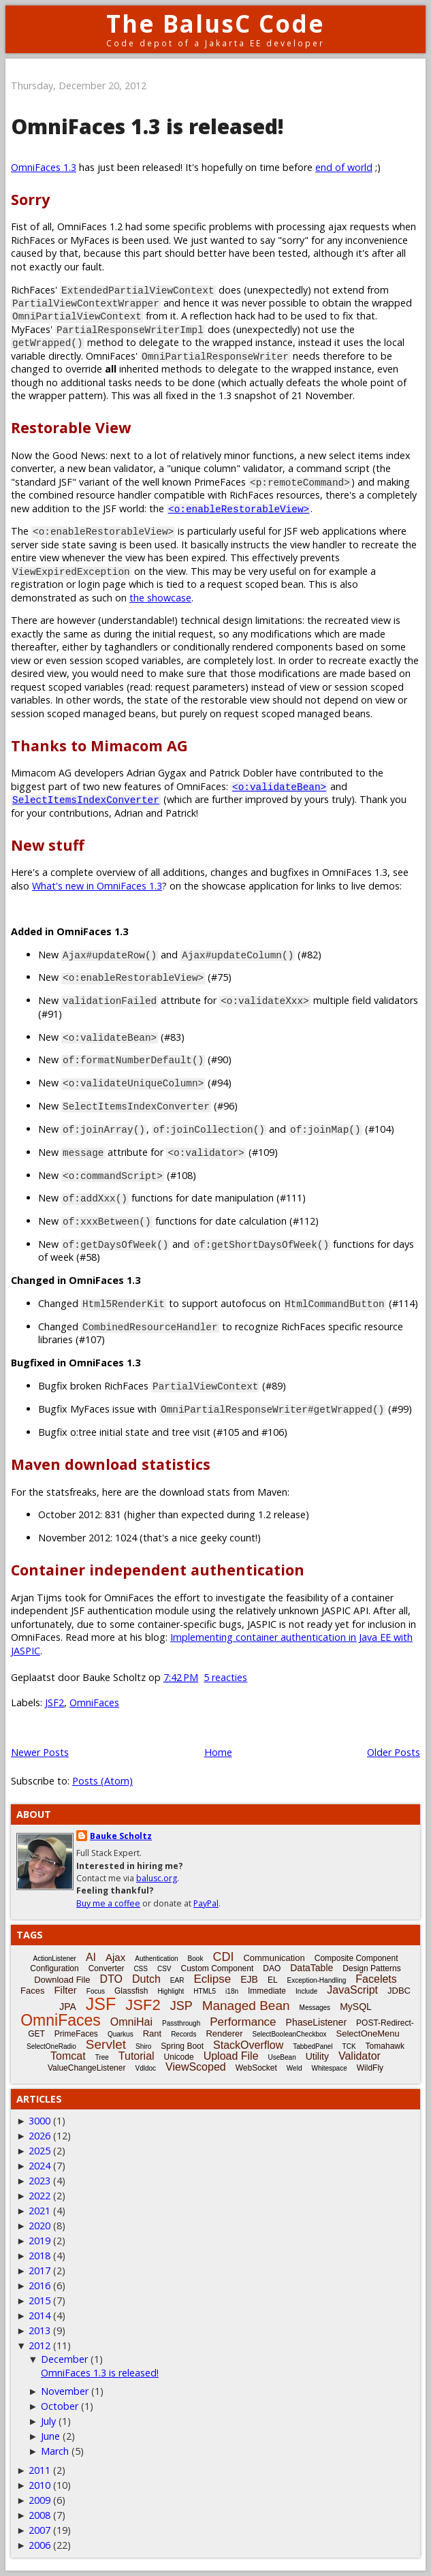 This screenshot has height=2576, width=431. Describe the element at coordinates (223, 1957) in the screenshot. I see `CDI` at that location.